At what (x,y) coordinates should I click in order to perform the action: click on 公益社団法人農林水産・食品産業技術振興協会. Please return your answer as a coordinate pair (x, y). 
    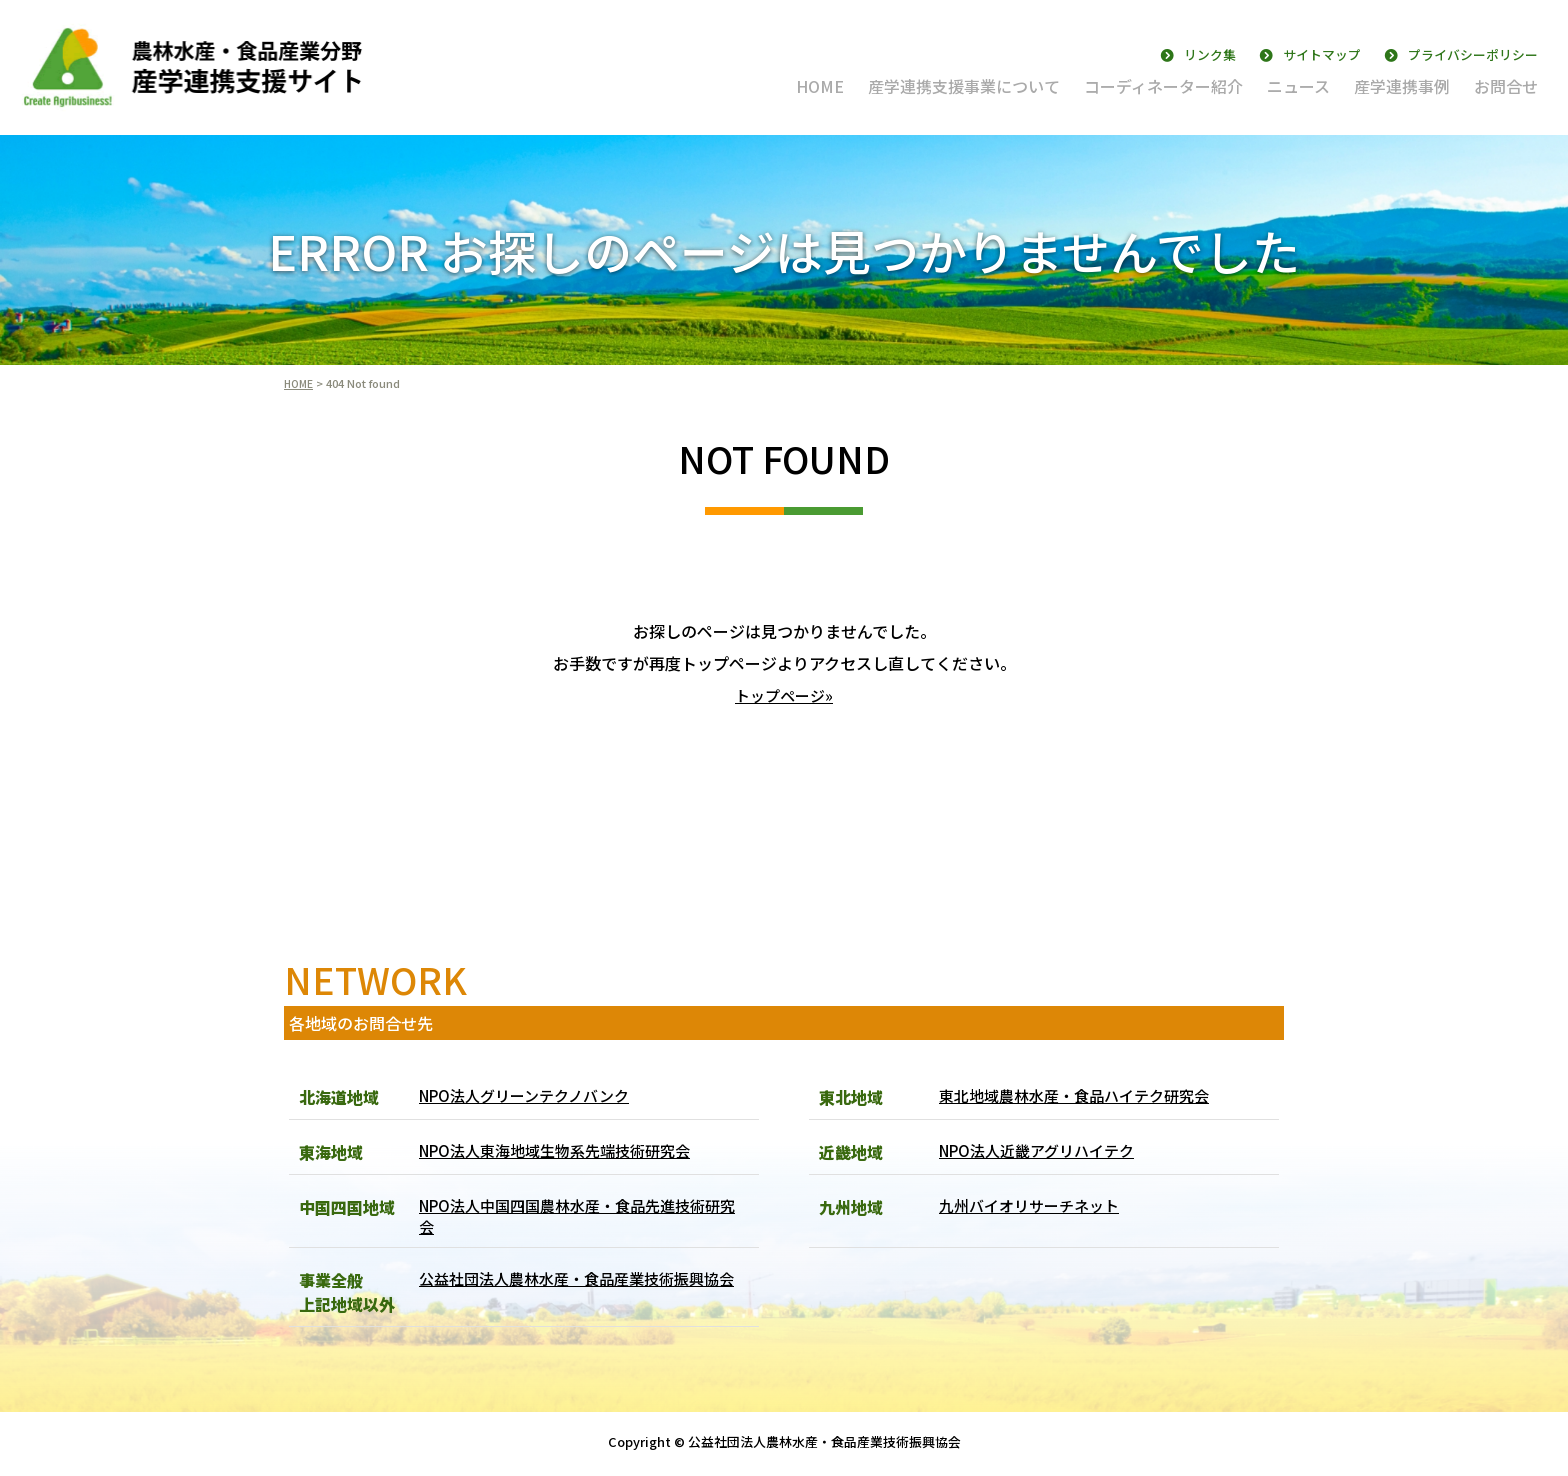
    Looking at the image, I should click on (579, 1297).